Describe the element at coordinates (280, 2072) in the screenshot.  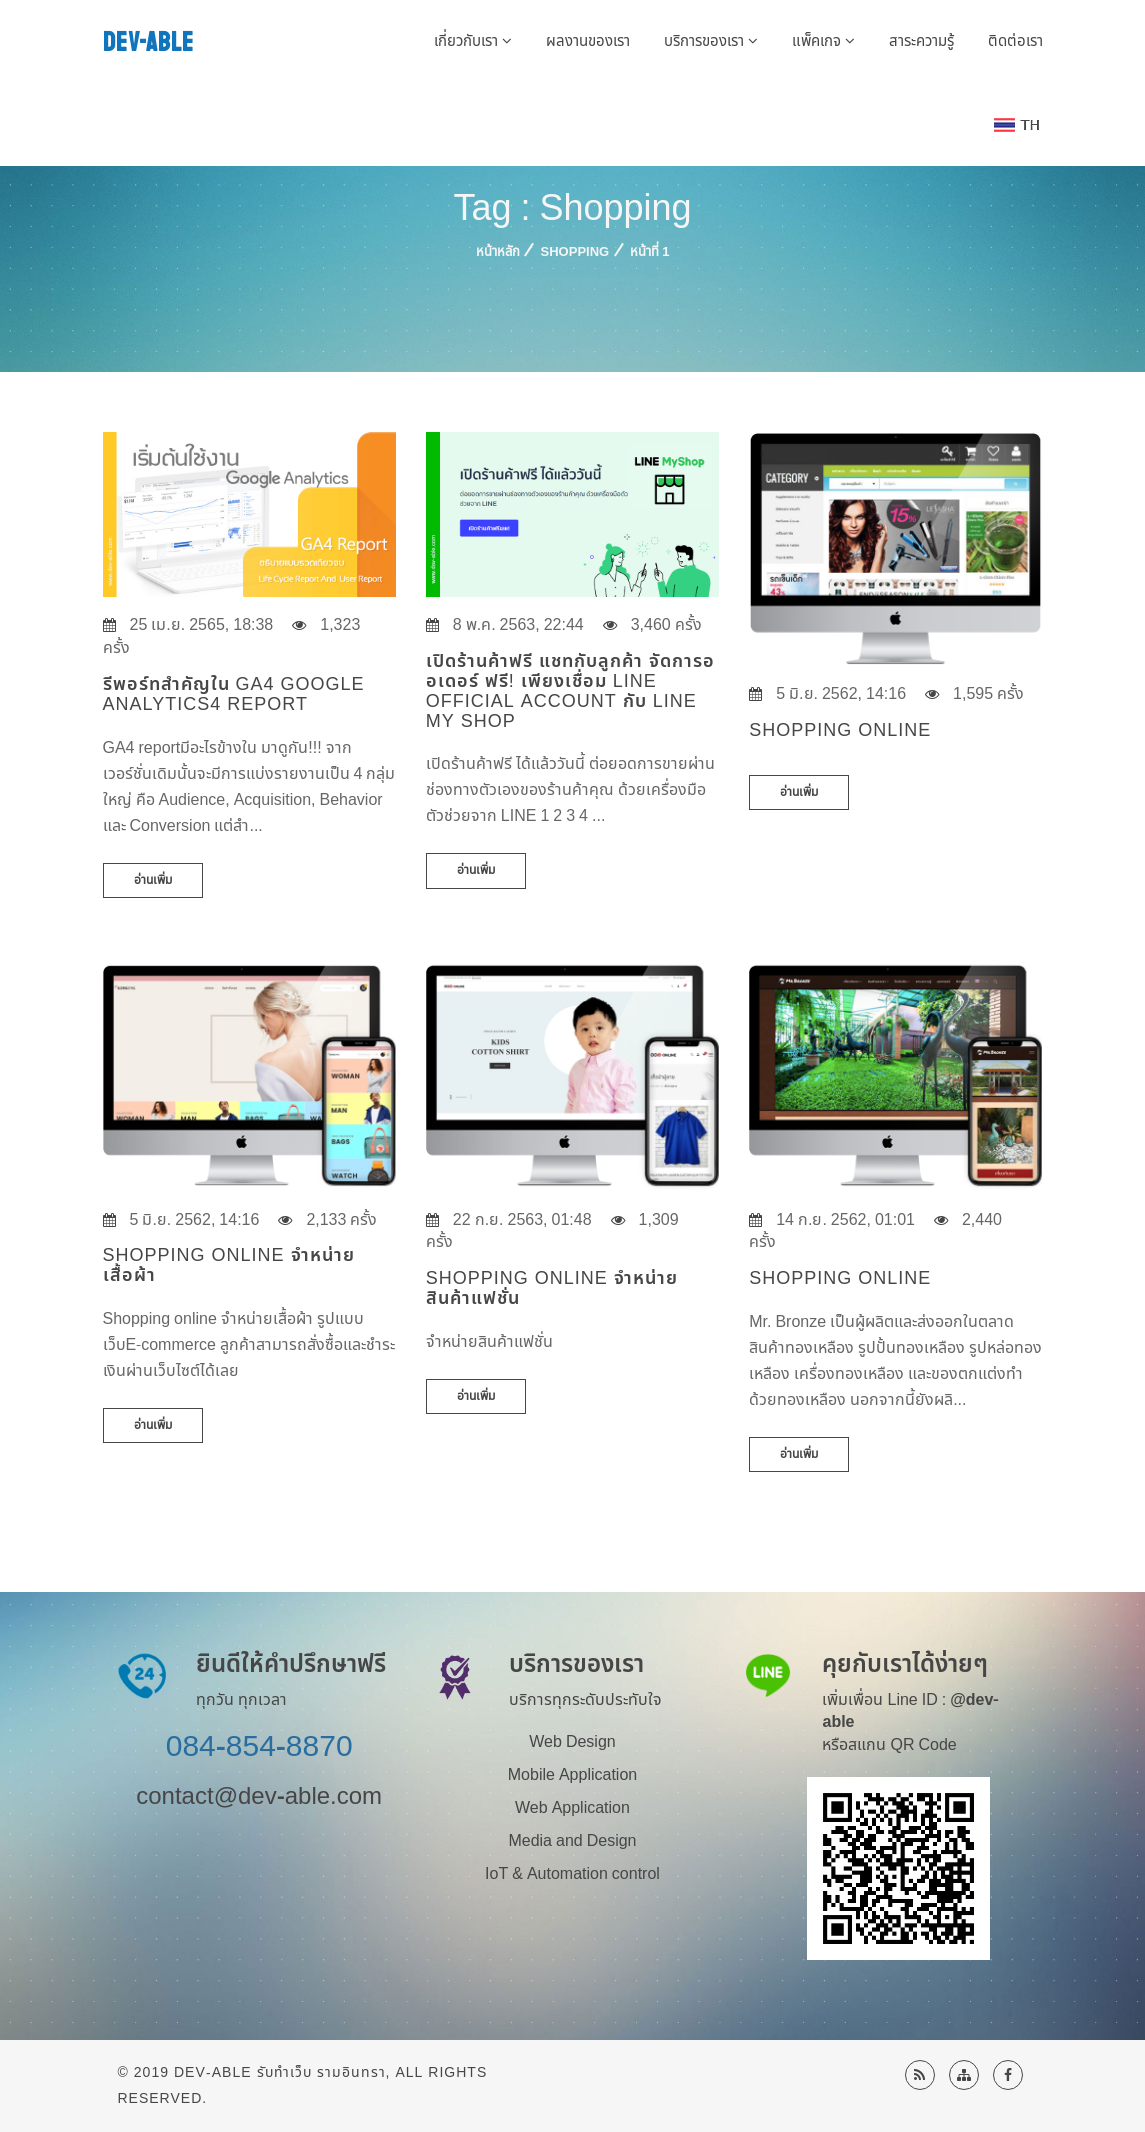
I see `Dev-Able รับทำเว็บ รามอินทรา` at that location.